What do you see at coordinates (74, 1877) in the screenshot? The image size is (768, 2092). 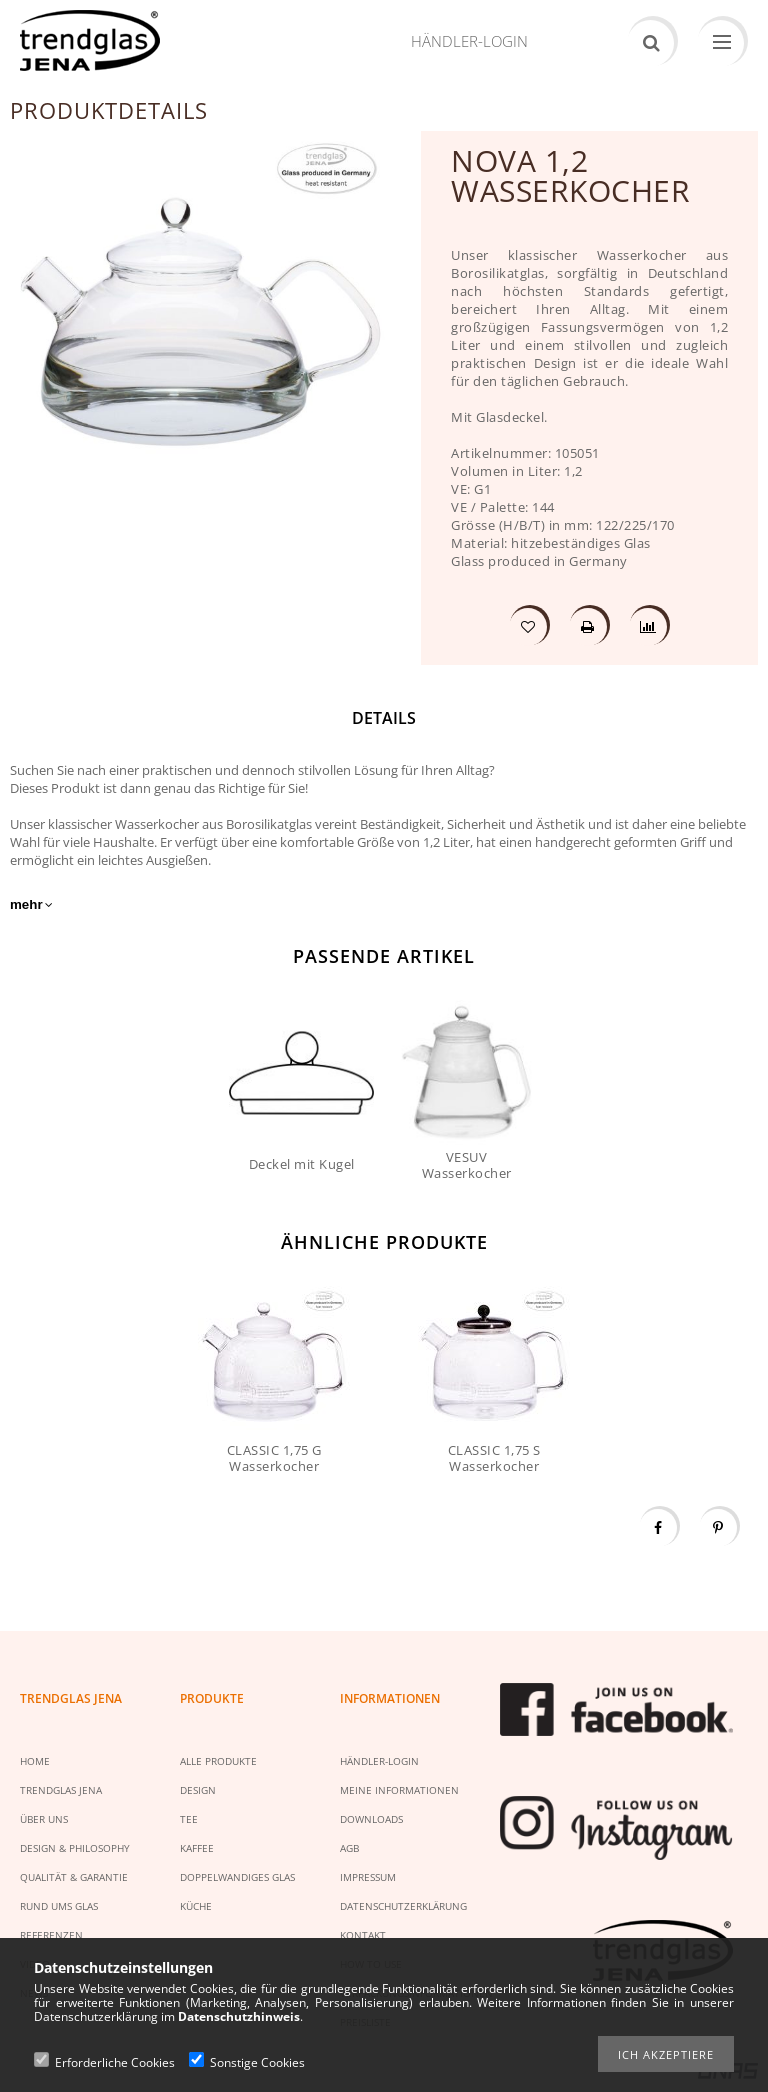 I see `QUALITÄT & GARANTIE` at bounding box center [74, 1877].